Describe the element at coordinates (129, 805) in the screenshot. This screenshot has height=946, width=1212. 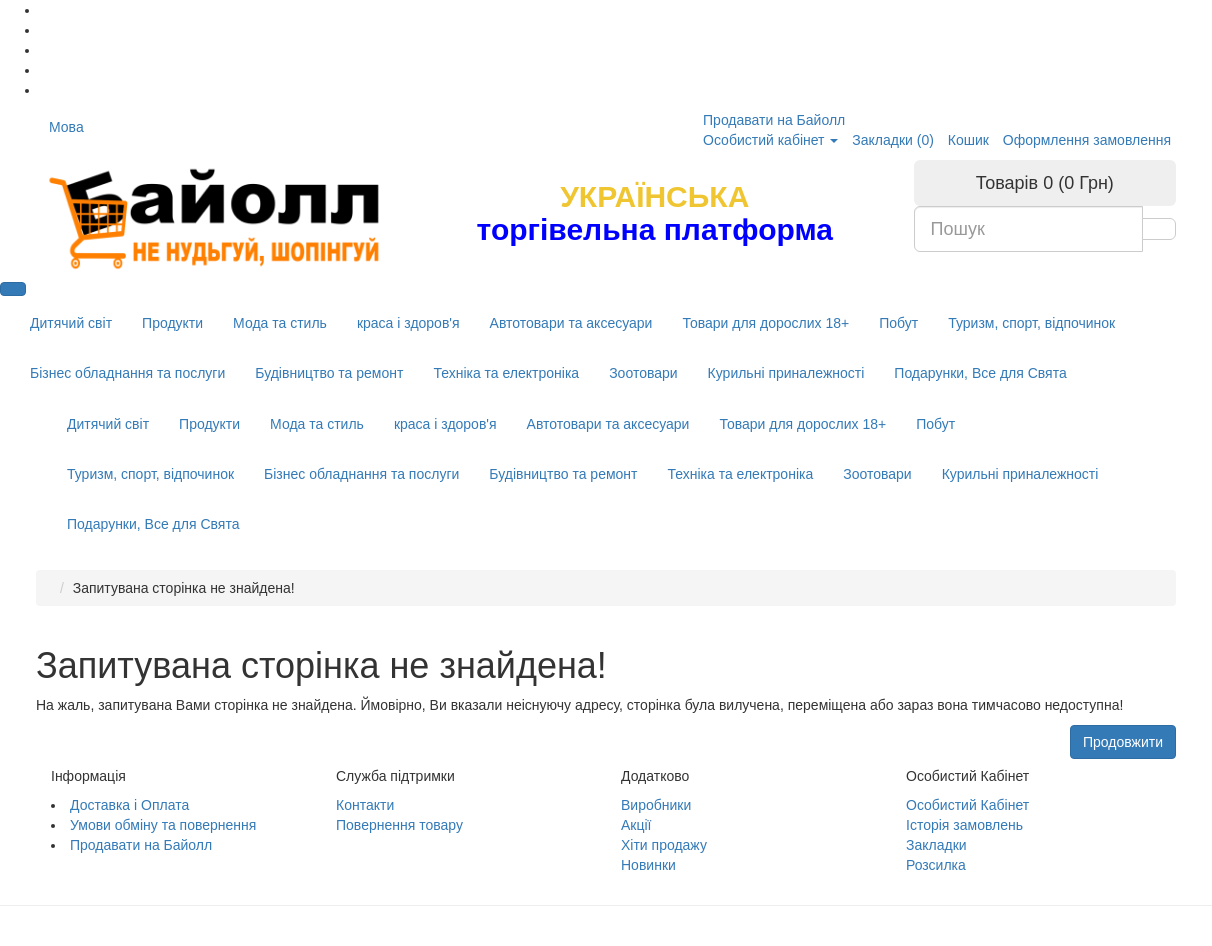
I see `Доставка і Оплата` at that location.